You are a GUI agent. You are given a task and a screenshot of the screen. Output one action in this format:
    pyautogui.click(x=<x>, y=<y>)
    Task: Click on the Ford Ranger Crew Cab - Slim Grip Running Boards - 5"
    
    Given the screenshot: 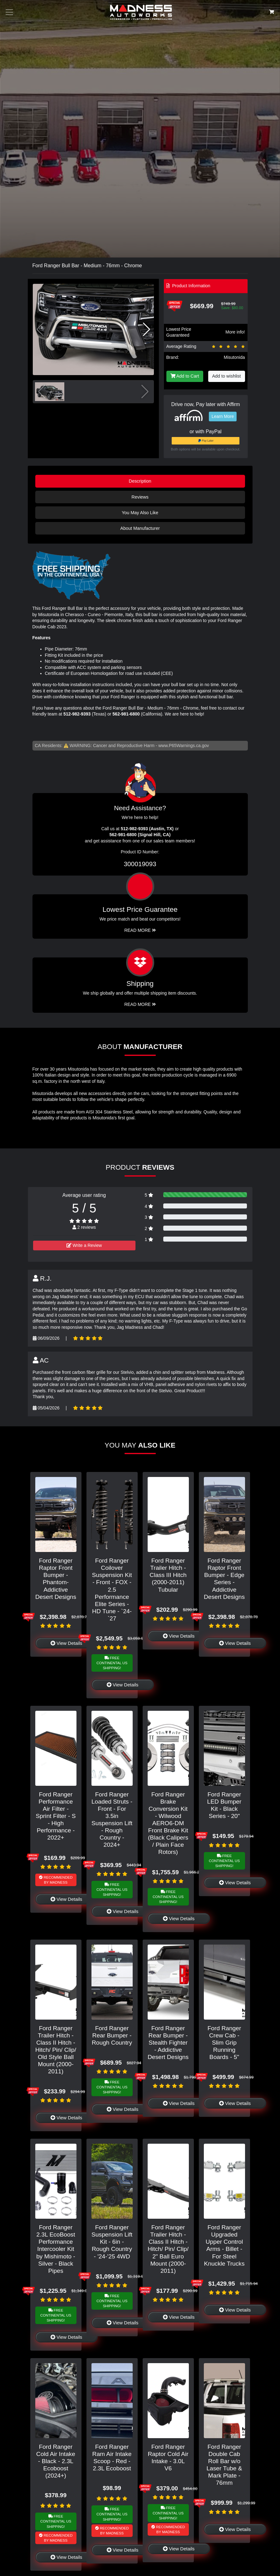 What is the action you would take?
    pyautogui.click(x=224, y=2042)
    